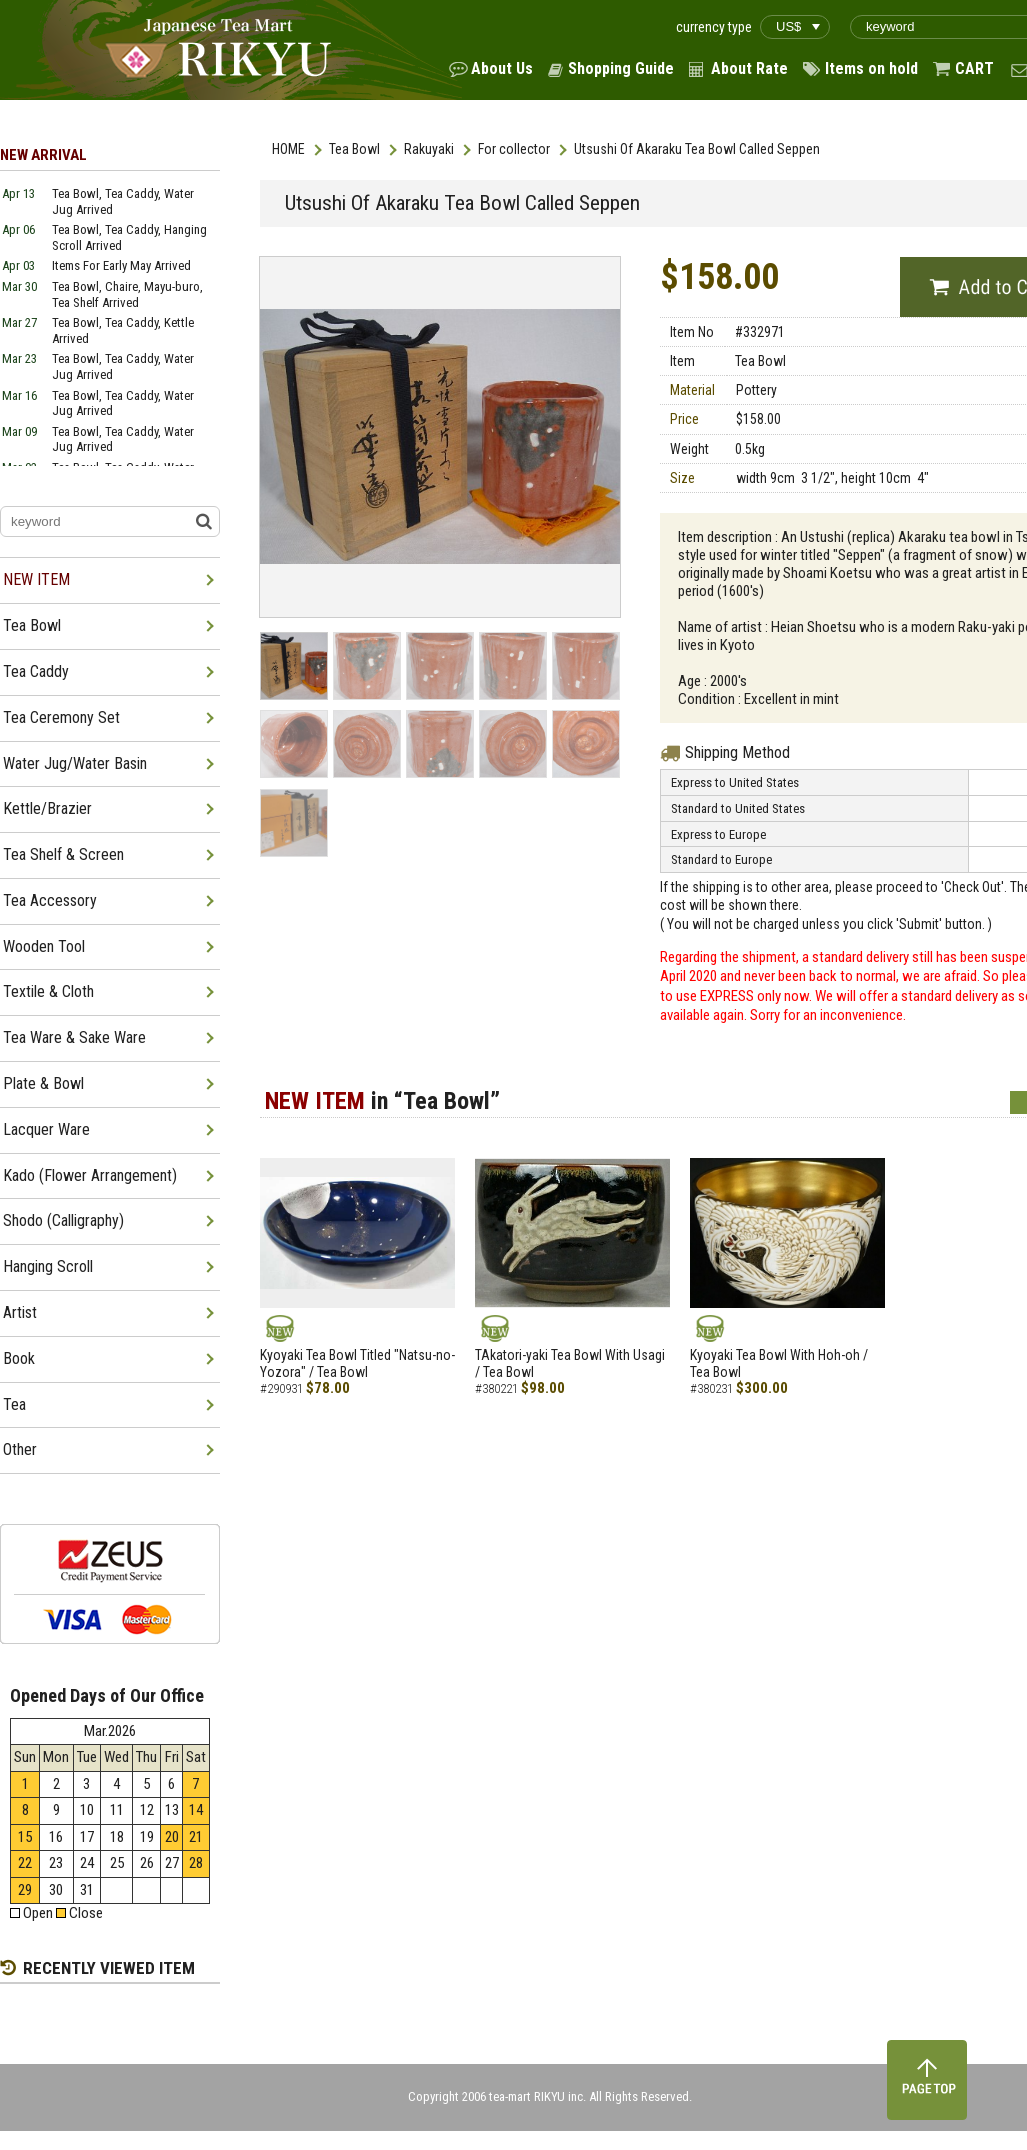 The image size is (1027, 2150). What do you see at coordinates (90, 1175) in the screenshot?
I see `Kado (Flower Arrangement)` at bounding box center [90, 1175].